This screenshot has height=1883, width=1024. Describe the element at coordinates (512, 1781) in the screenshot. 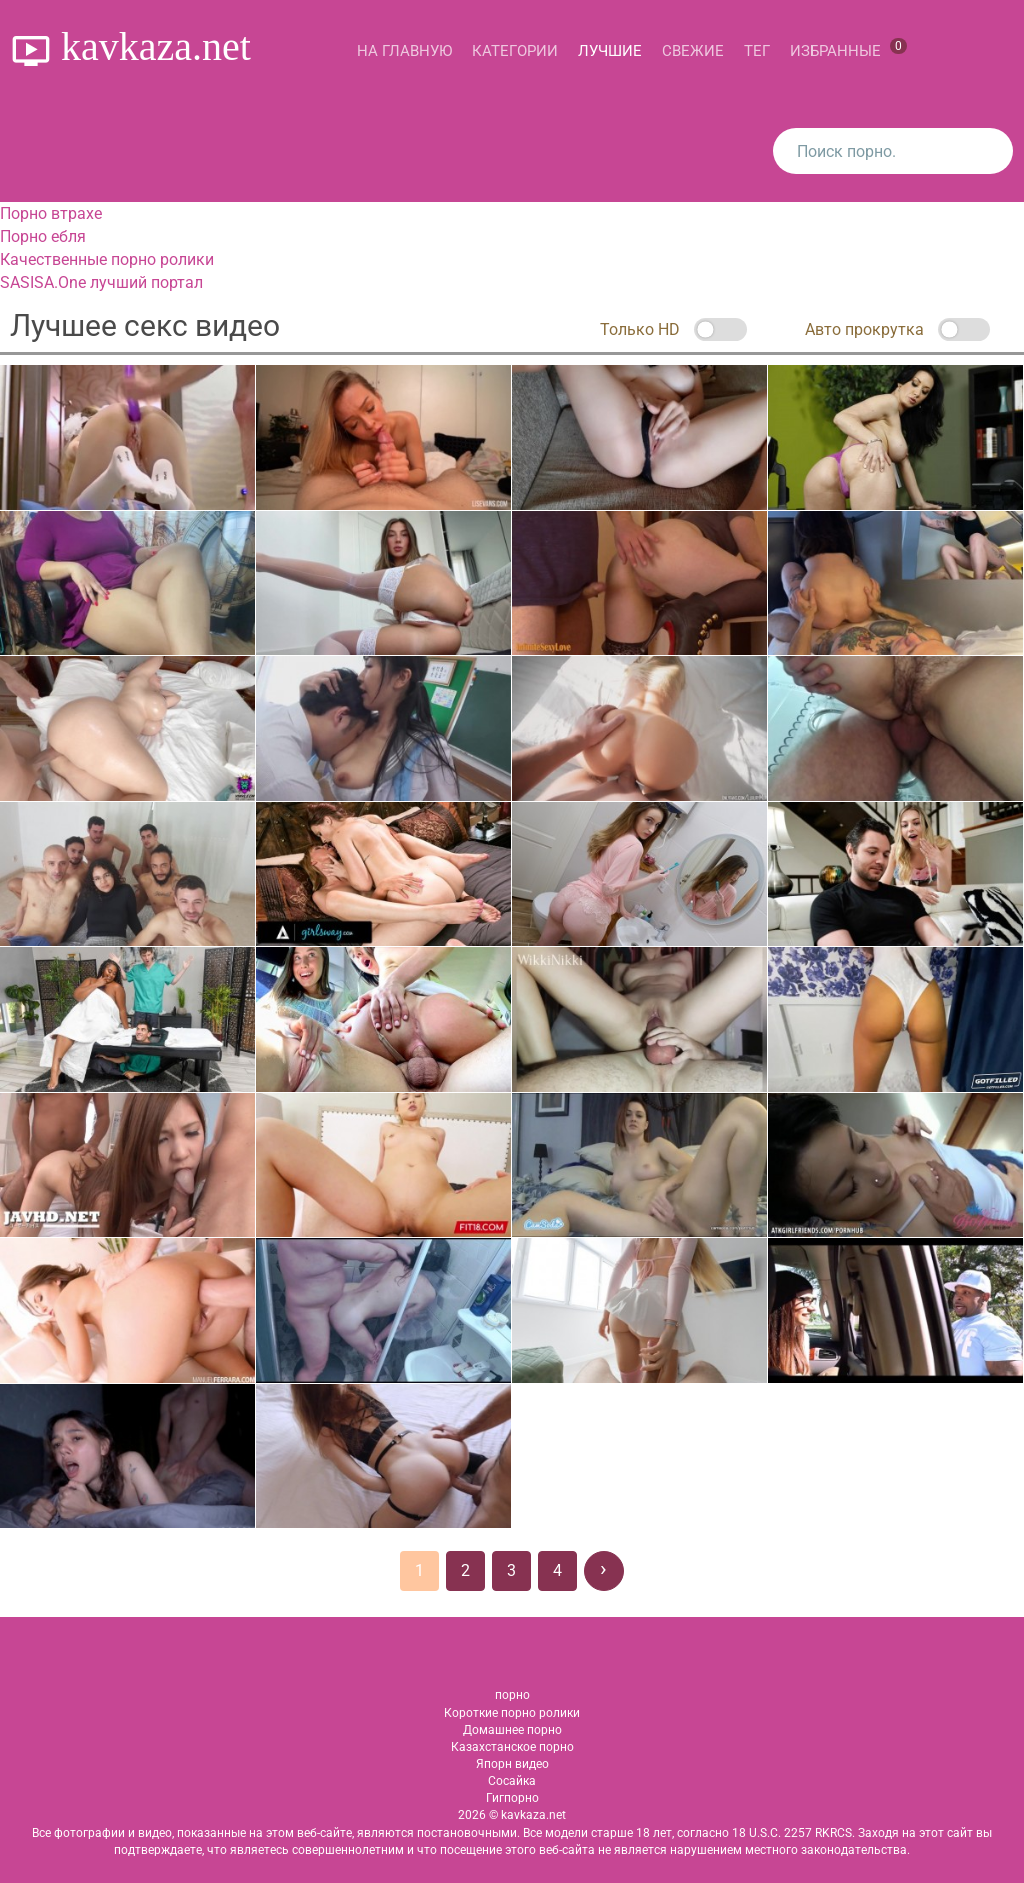

I see `Сосайка` at that location.